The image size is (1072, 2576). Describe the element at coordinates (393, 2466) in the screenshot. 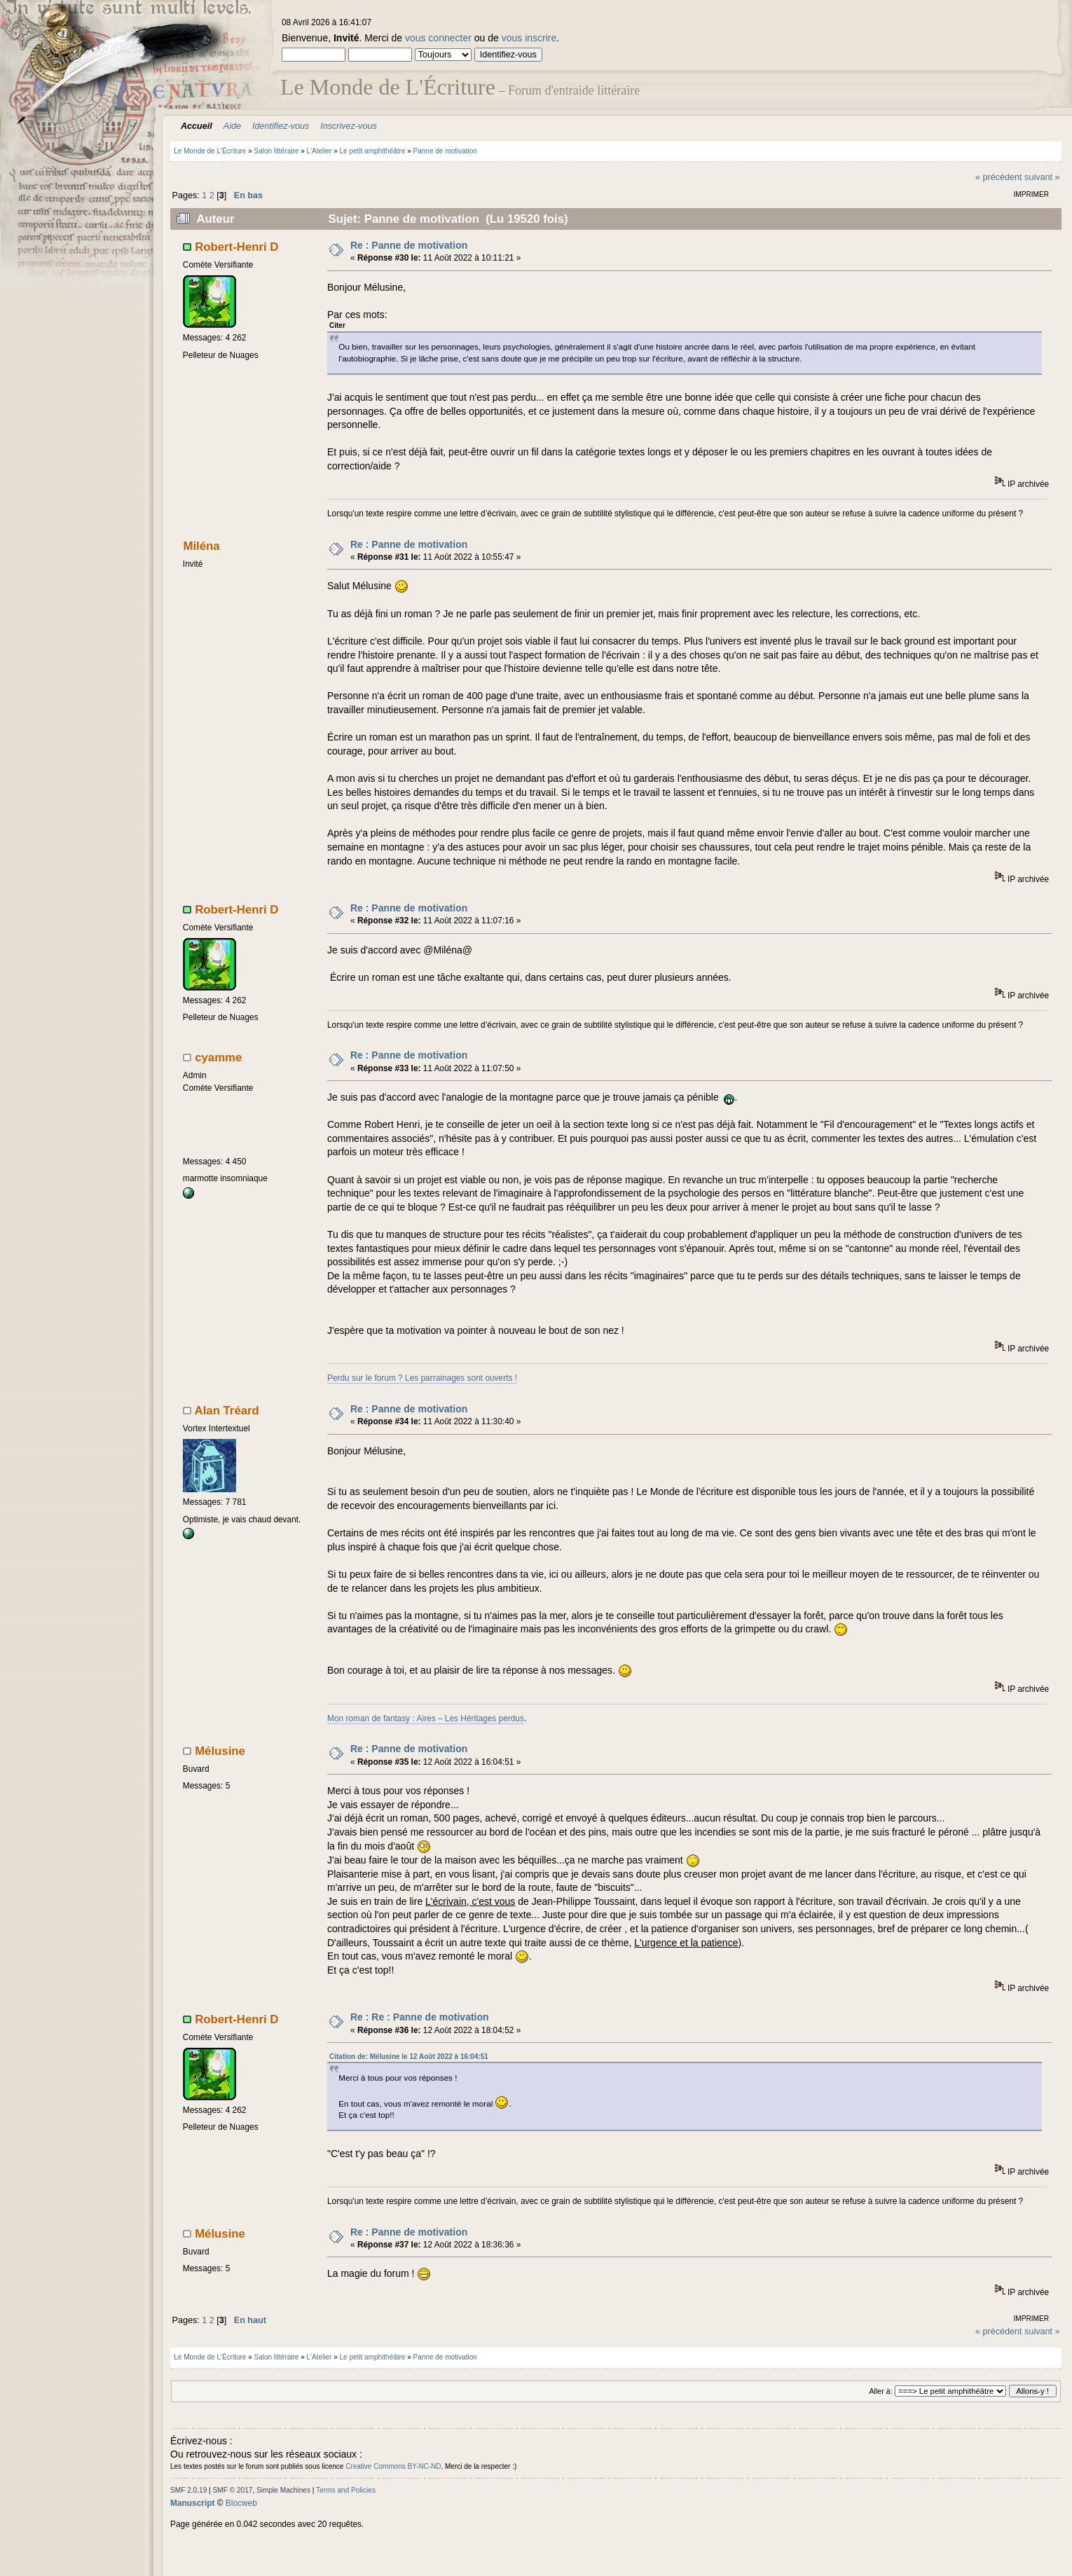

I see `Creative Commons BY-NC-ND` at that location.